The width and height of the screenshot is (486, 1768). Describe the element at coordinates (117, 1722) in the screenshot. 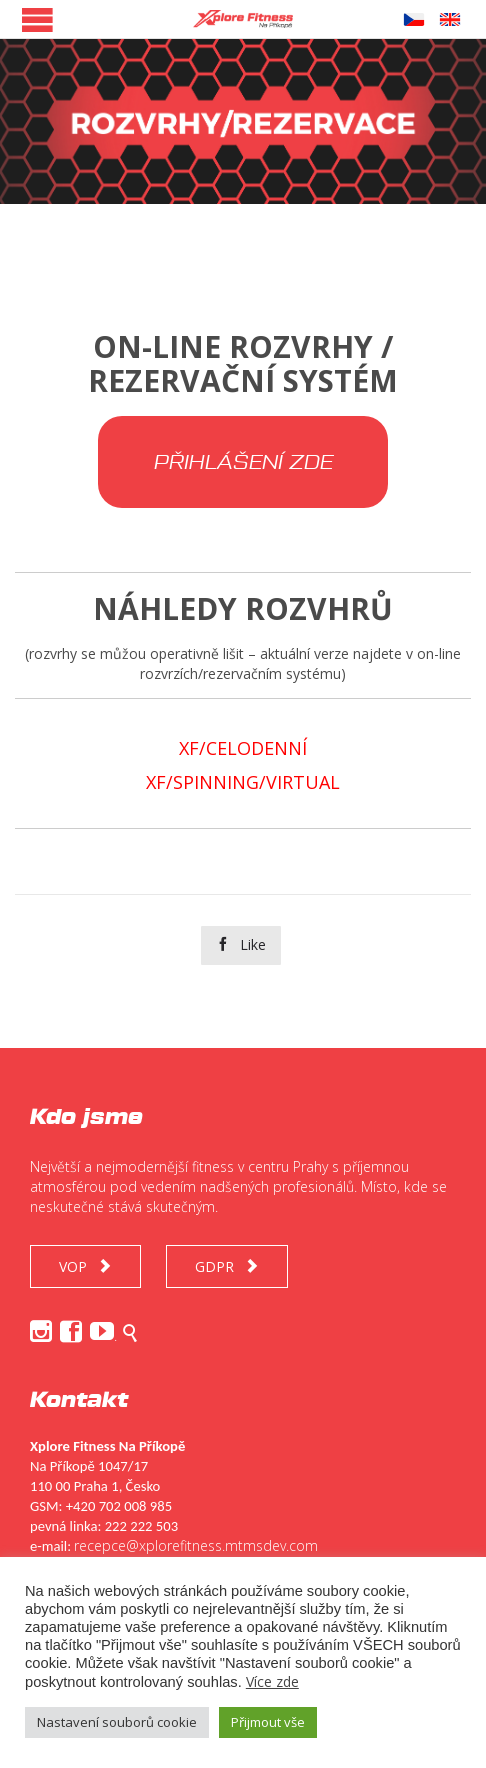

I see `Nastavení souborů cookie [button]` at that location.